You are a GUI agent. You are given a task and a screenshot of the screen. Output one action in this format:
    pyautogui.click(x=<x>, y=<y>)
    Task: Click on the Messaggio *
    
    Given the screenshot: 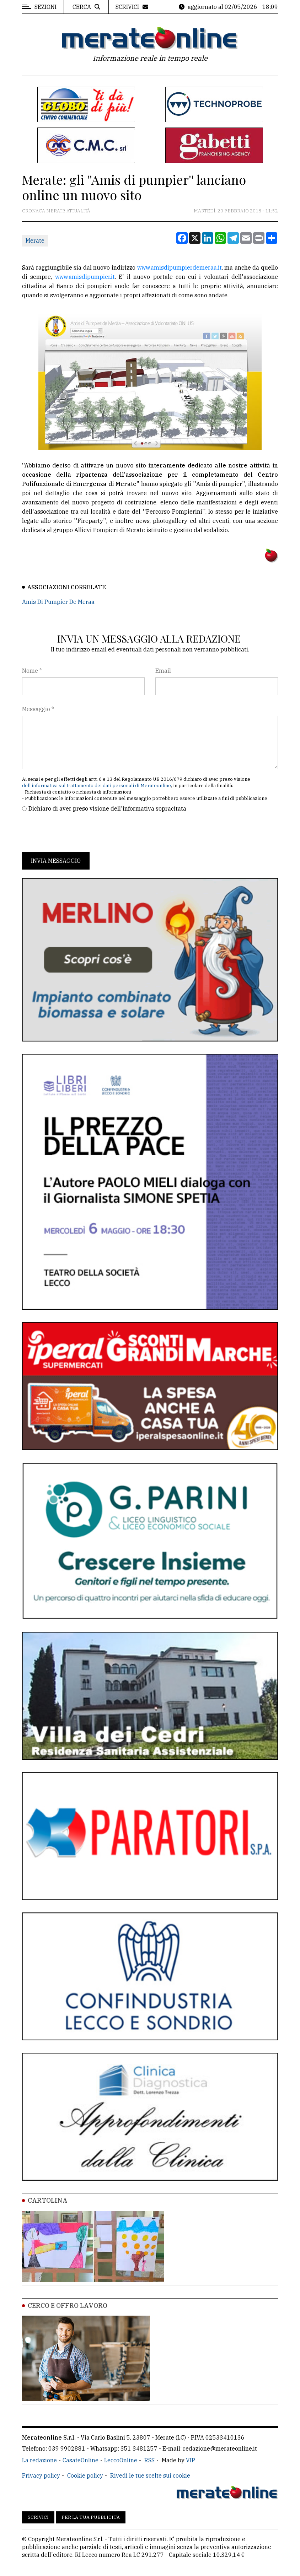 What is the action you would take?
    pyautogui.click(x=38, y=709)
    